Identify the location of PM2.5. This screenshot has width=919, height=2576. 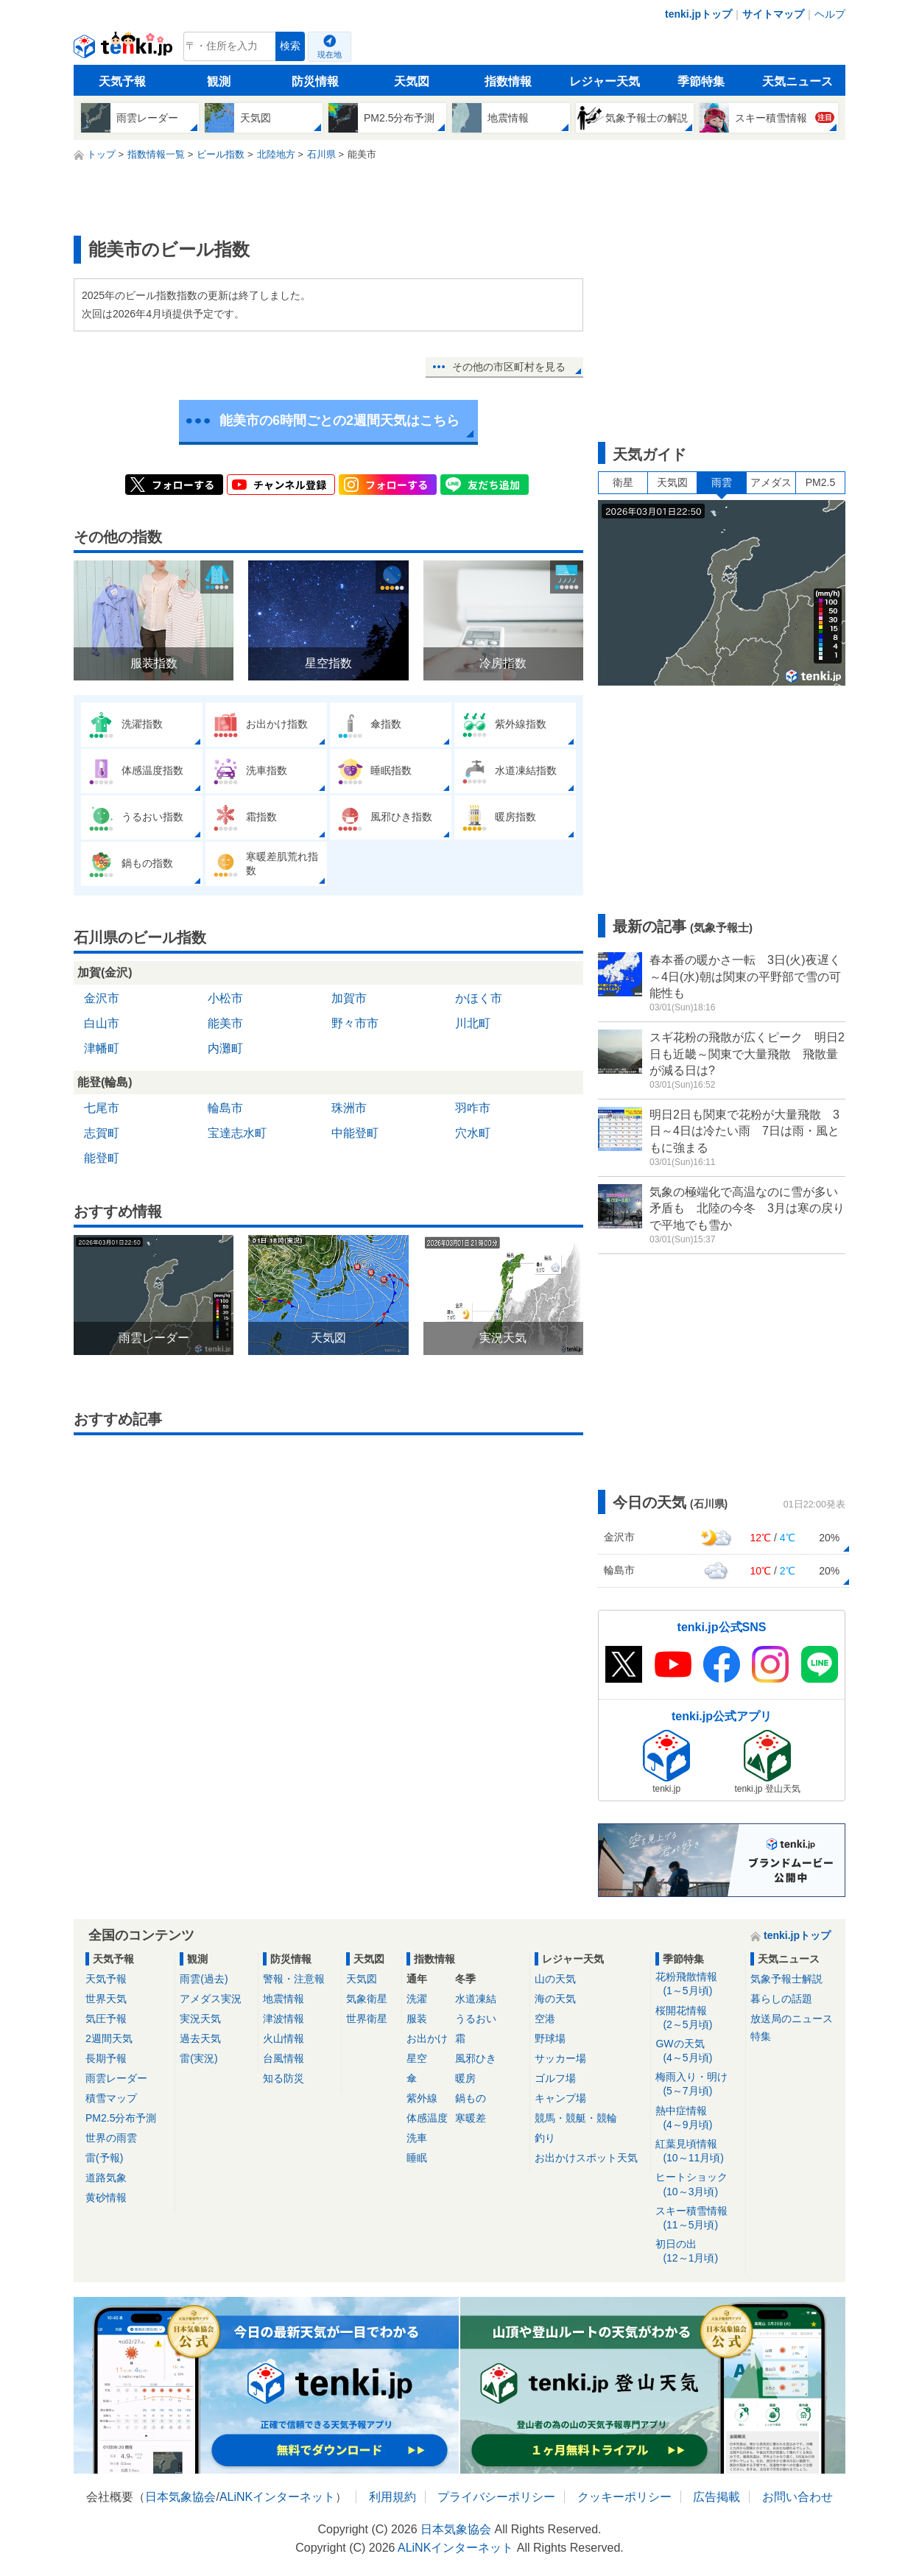
(820, 482).